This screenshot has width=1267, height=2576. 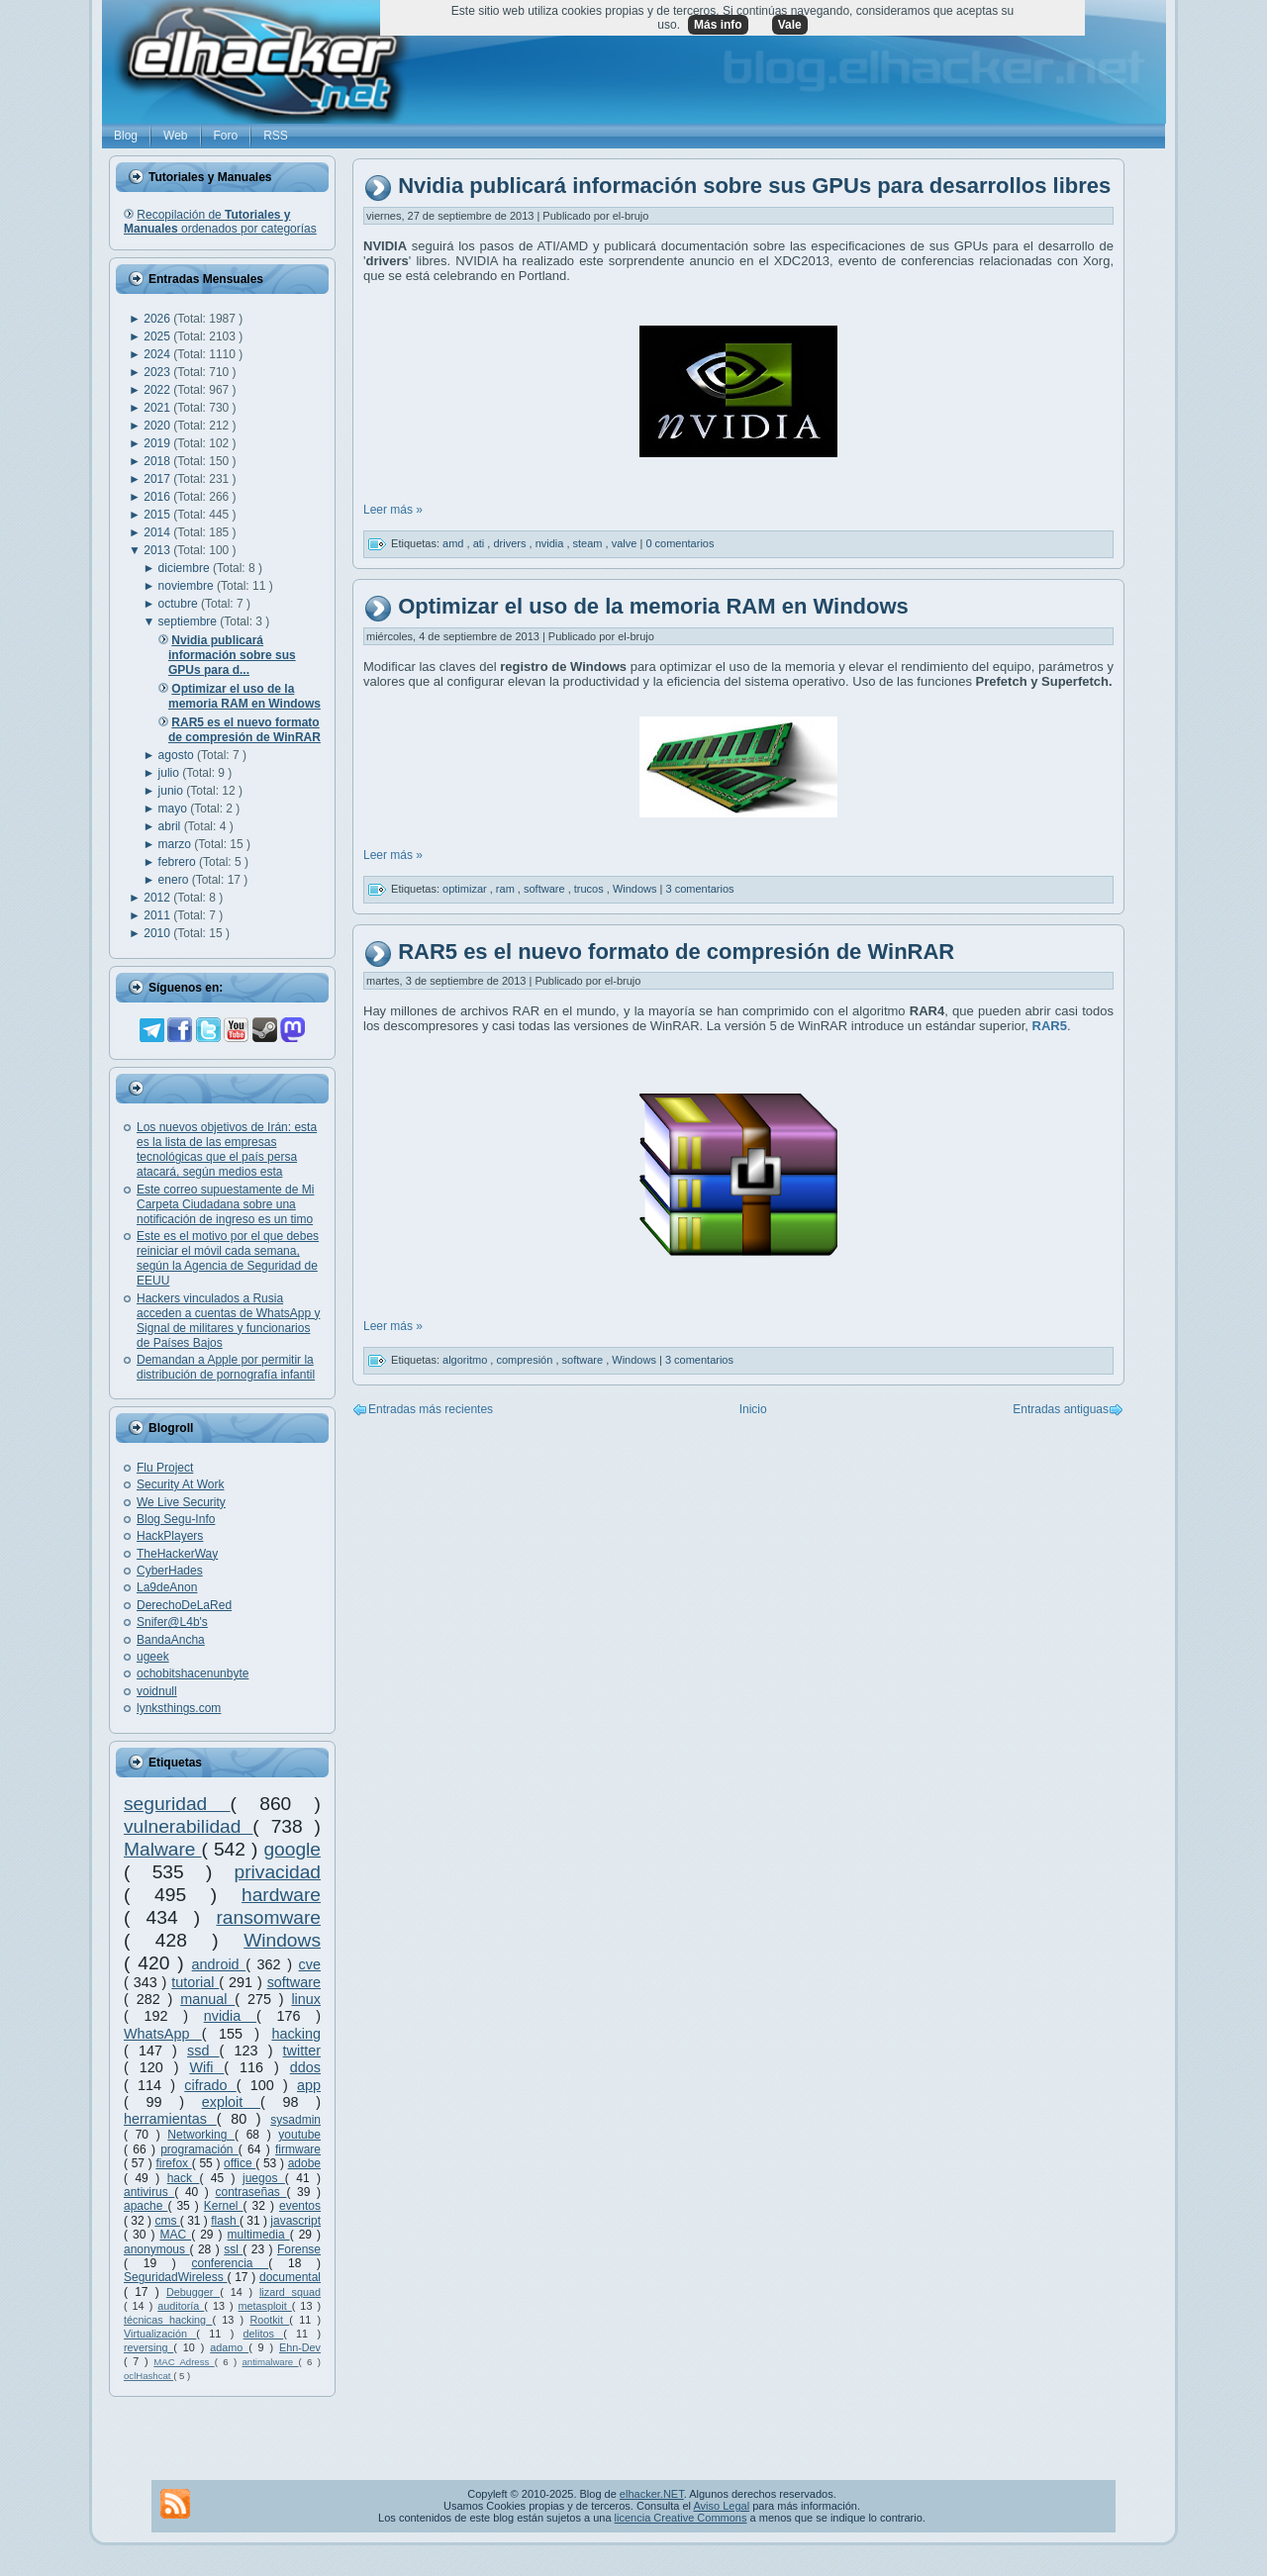 I want to click on enero, so click(x=175, y=880).